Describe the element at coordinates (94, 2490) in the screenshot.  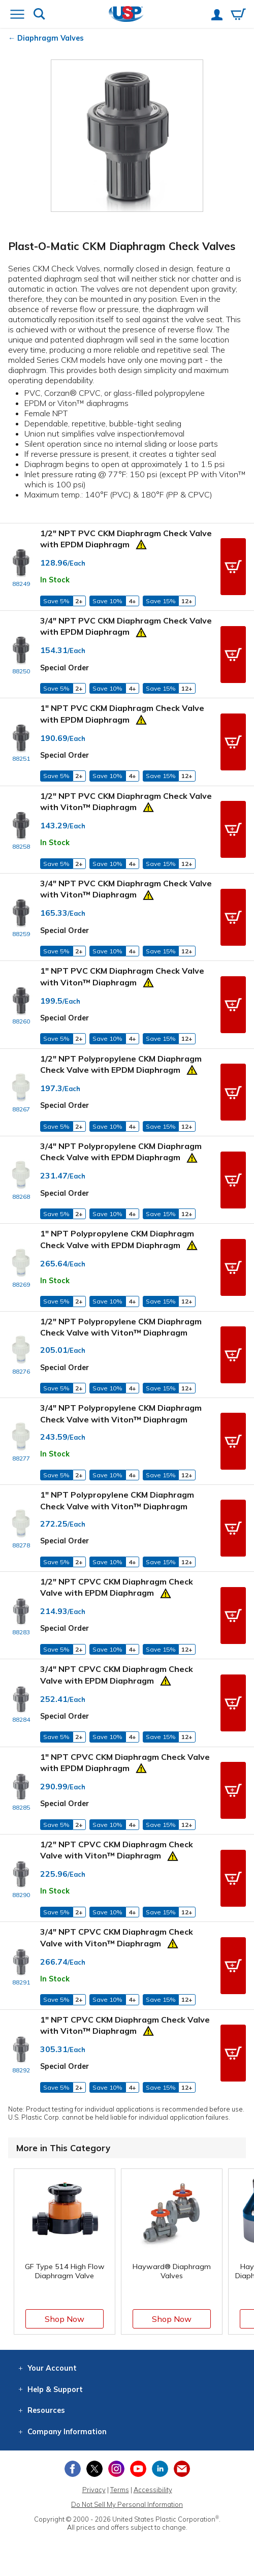
I see `Privacy` at that location.